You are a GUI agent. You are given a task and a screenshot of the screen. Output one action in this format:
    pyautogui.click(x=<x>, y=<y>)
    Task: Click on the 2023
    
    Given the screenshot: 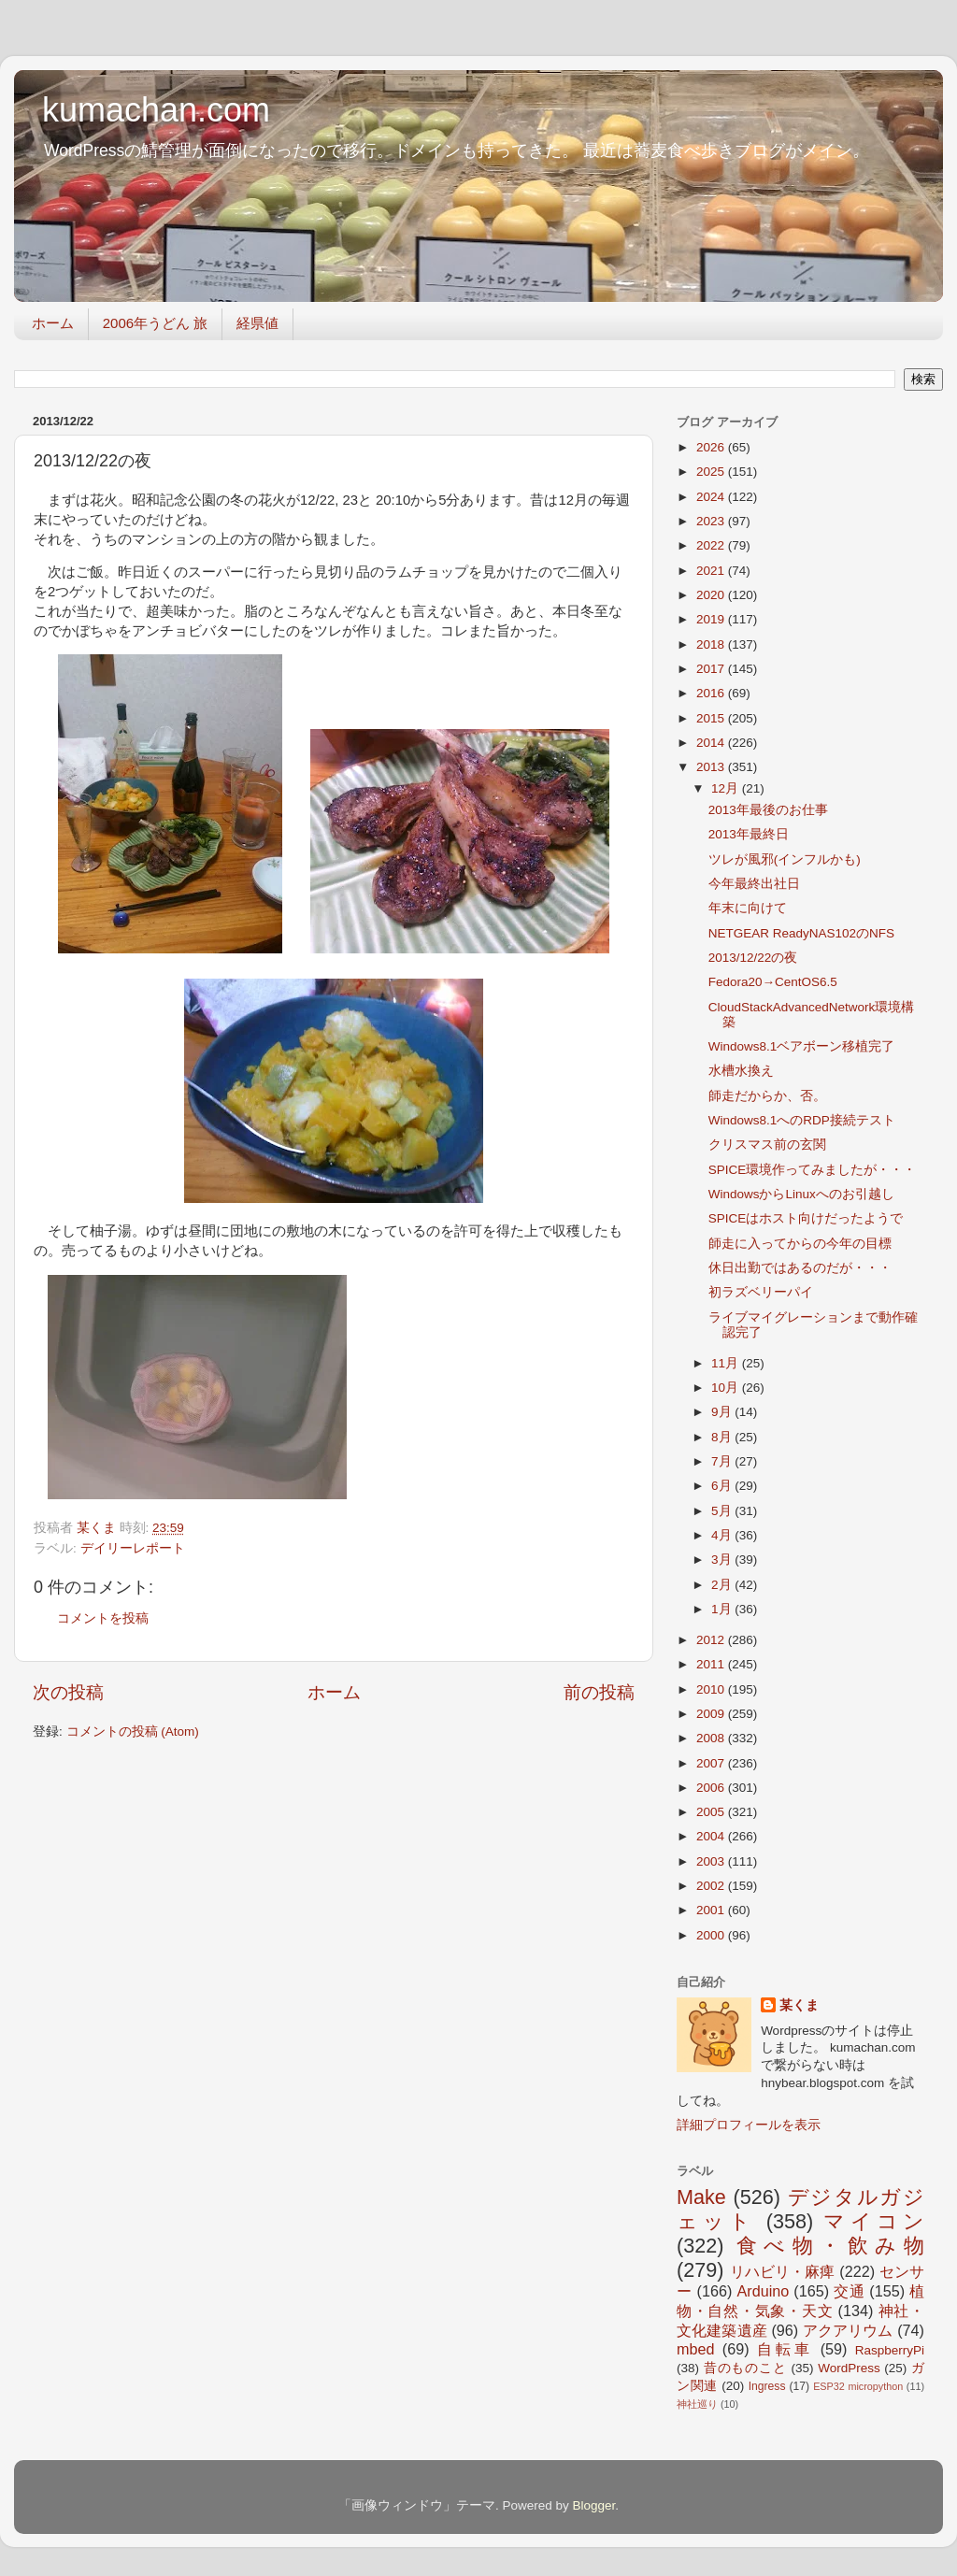 What is the action you would take?
    pyautogui.click(x=712, y=521)
    